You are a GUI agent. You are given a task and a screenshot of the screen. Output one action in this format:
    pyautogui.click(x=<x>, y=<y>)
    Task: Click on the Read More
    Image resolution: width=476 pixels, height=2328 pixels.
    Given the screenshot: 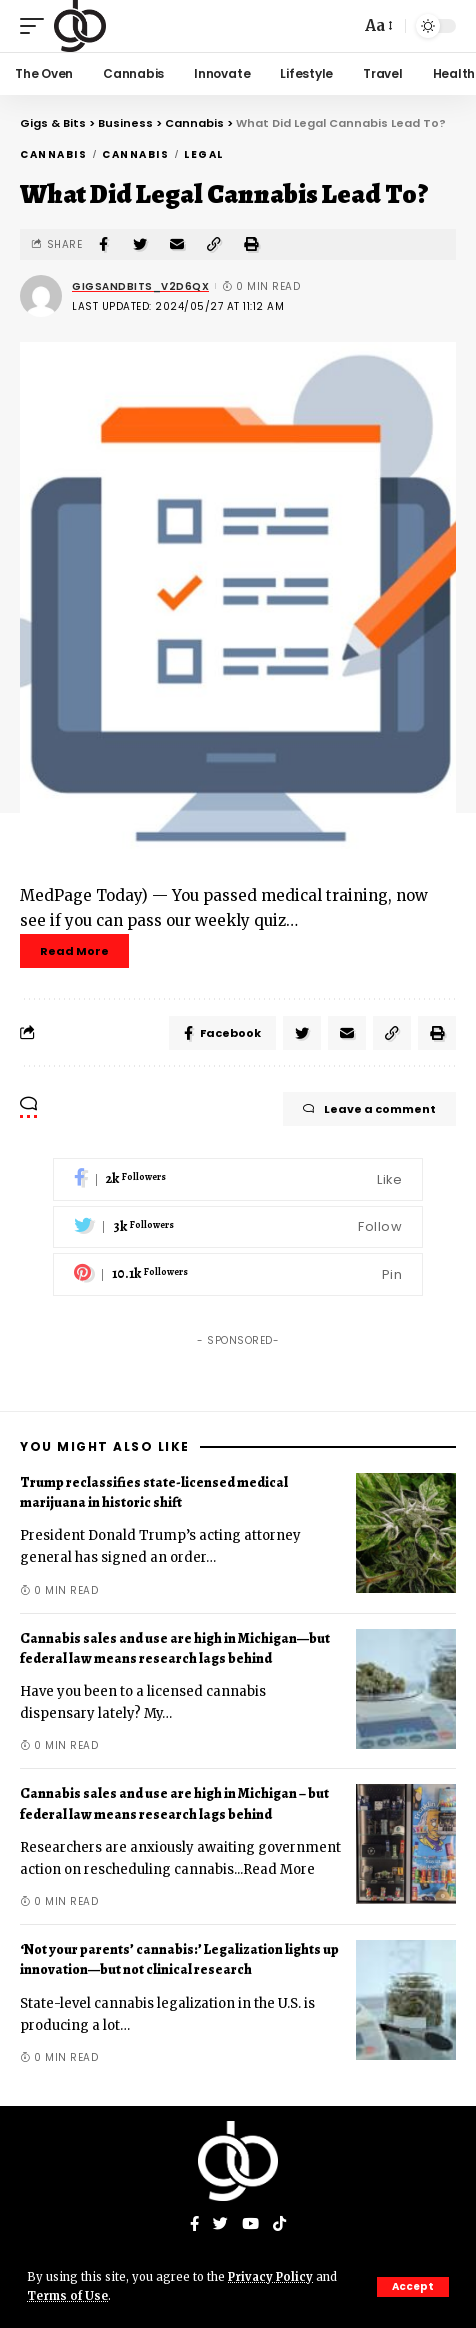 What is the action you would take?
    pyautogui.click(x=74, y=951)
    